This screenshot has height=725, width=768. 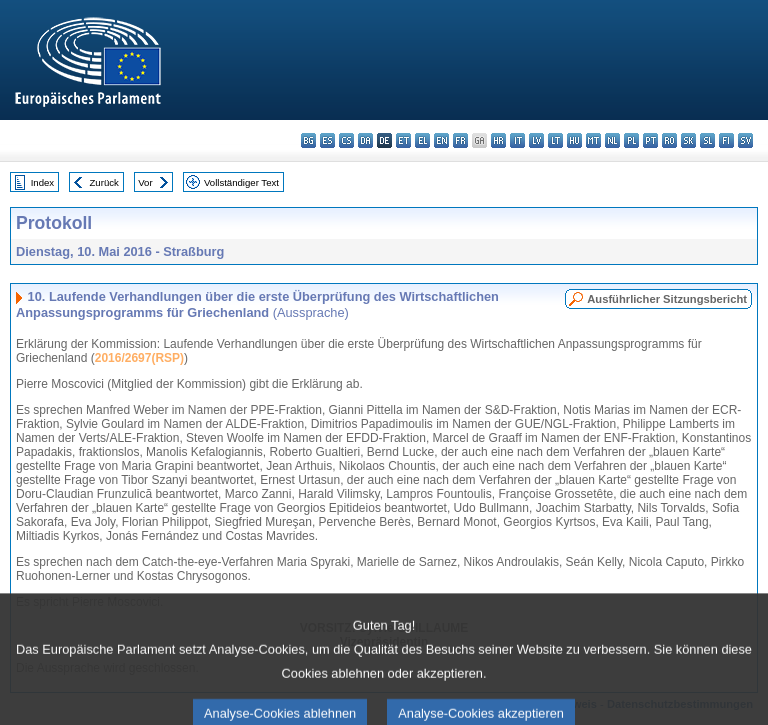 What do you see at coordinates (346, 140) in the screenshot?
I see `cs - čeština` at bounding box center [346, 140].